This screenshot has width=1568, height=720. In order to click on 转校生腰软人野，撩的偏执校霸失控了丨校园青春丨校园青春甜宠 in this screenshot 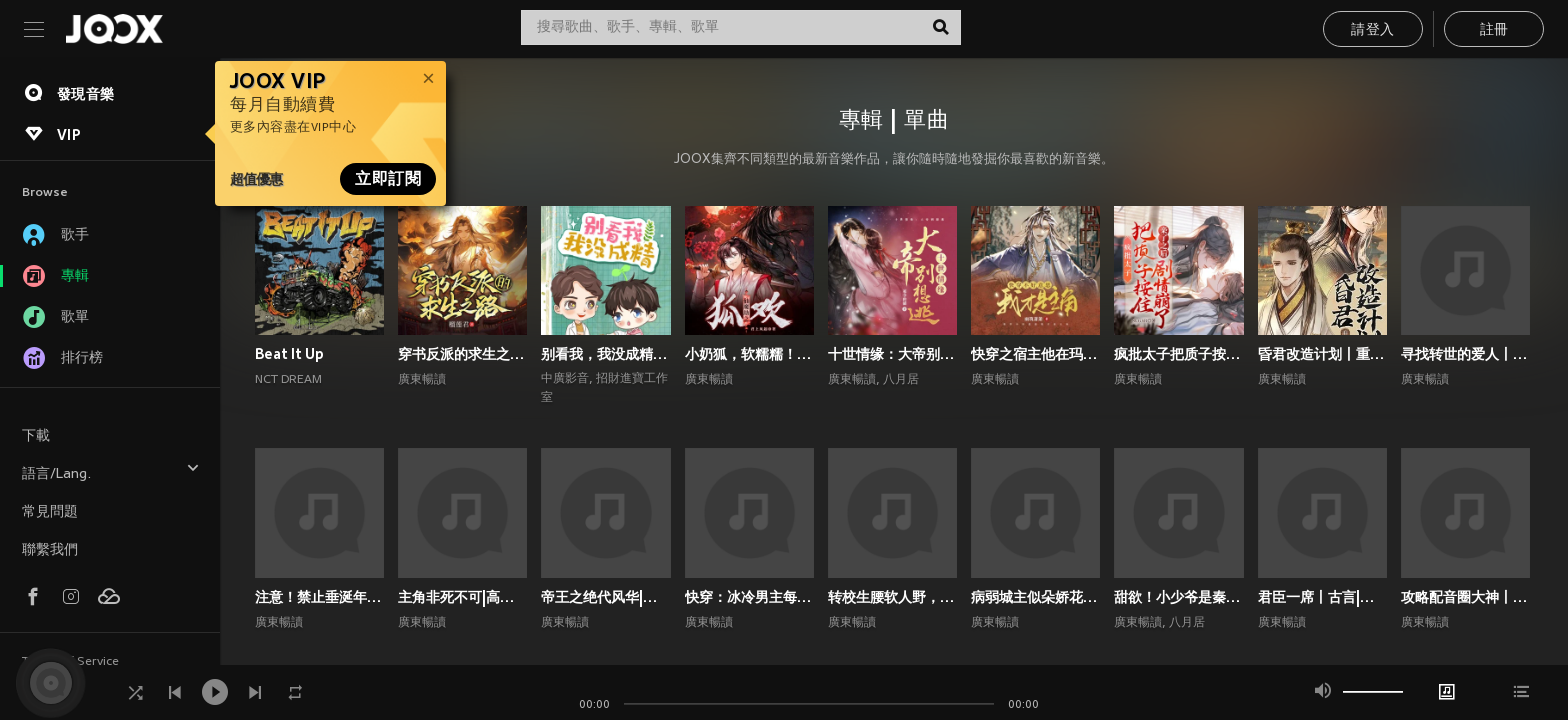, I will do `click(892, 597)`.